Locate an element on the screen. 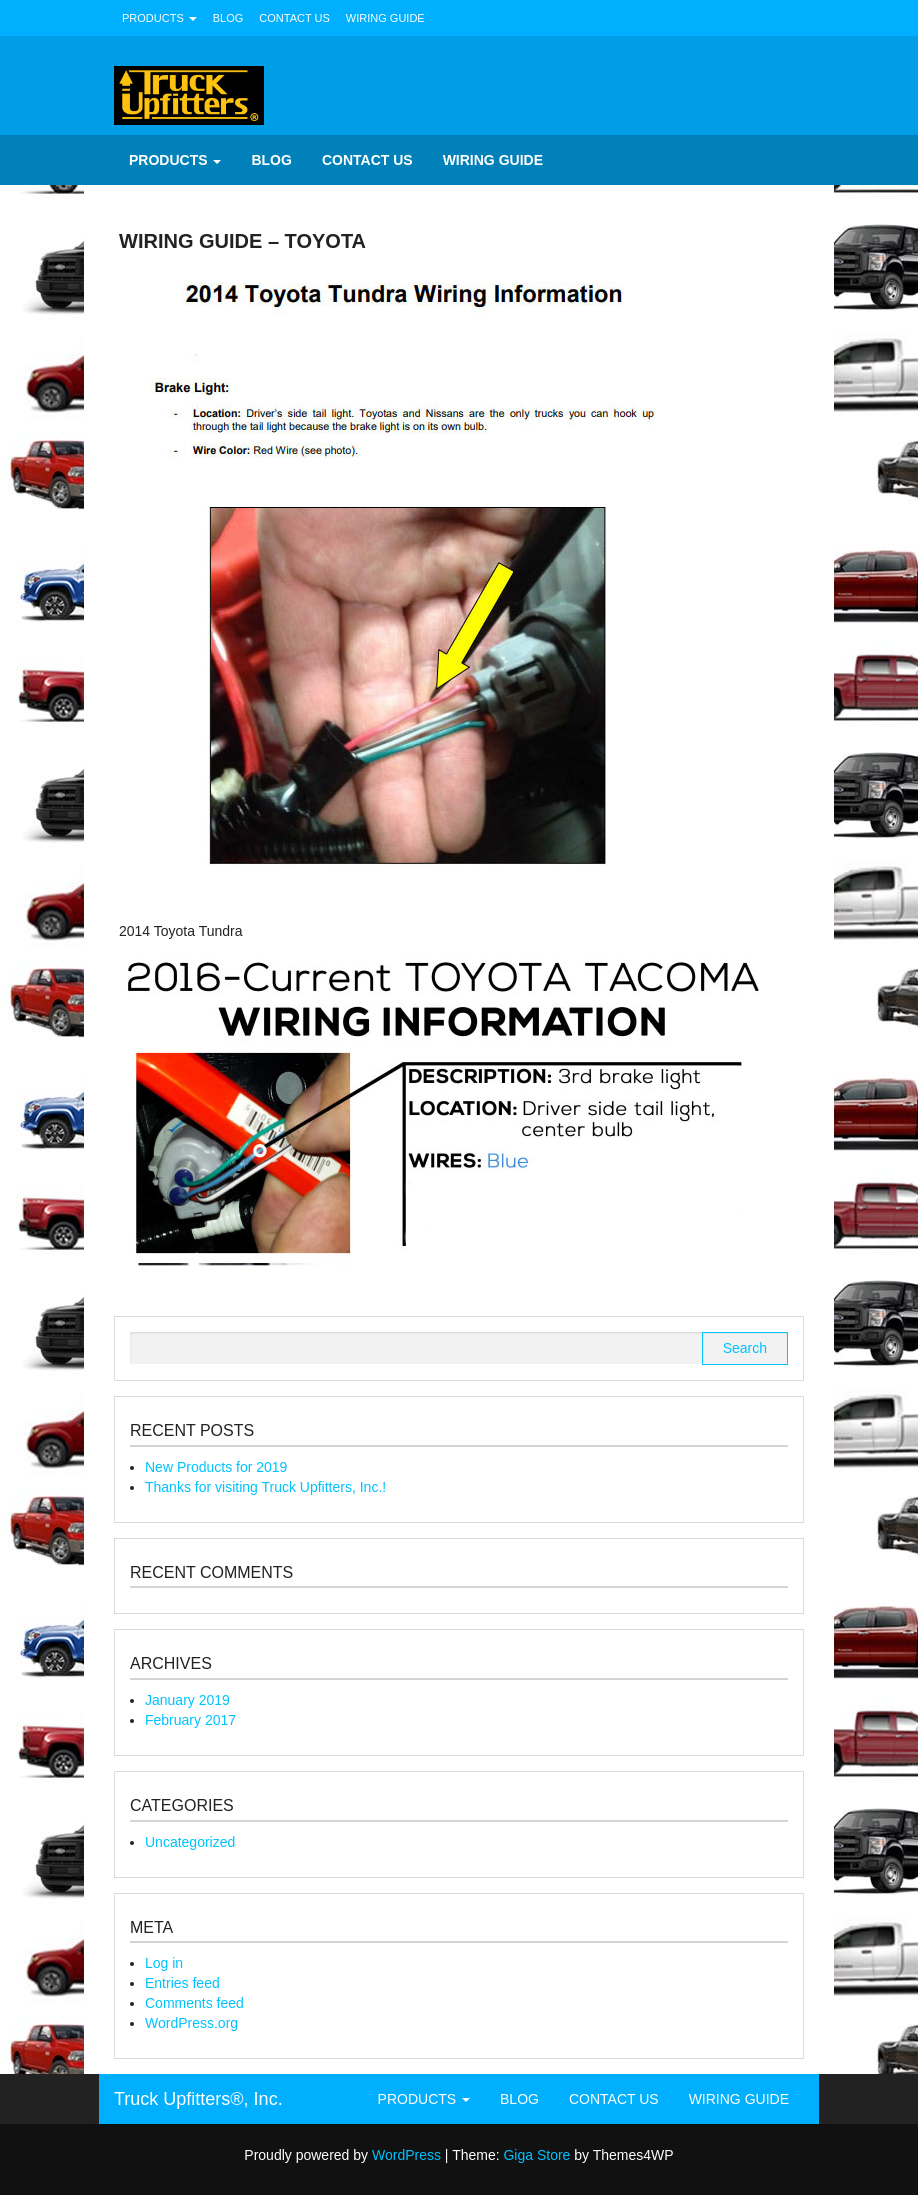  Giga Store is located at coordinates (536, 2155).